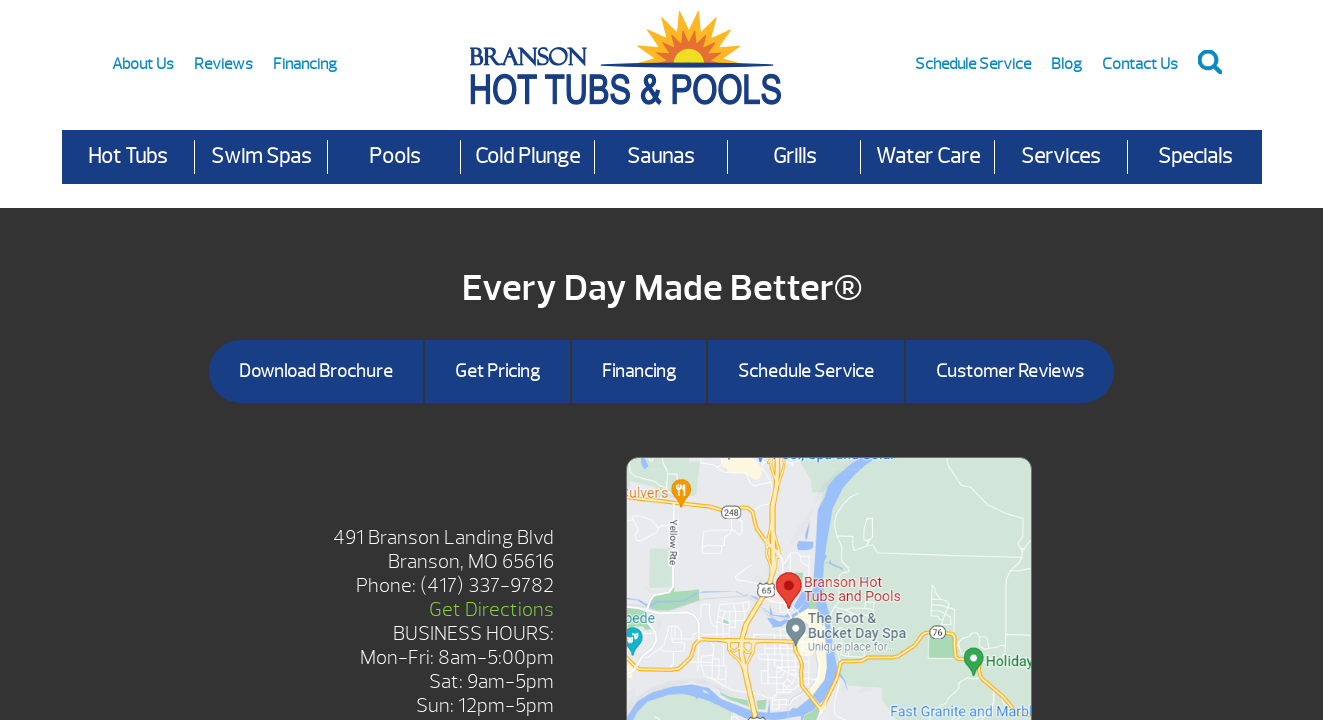  Describe the element at coordinates (261, 156) in the screenshot. I see `Swim Spas` at that location.